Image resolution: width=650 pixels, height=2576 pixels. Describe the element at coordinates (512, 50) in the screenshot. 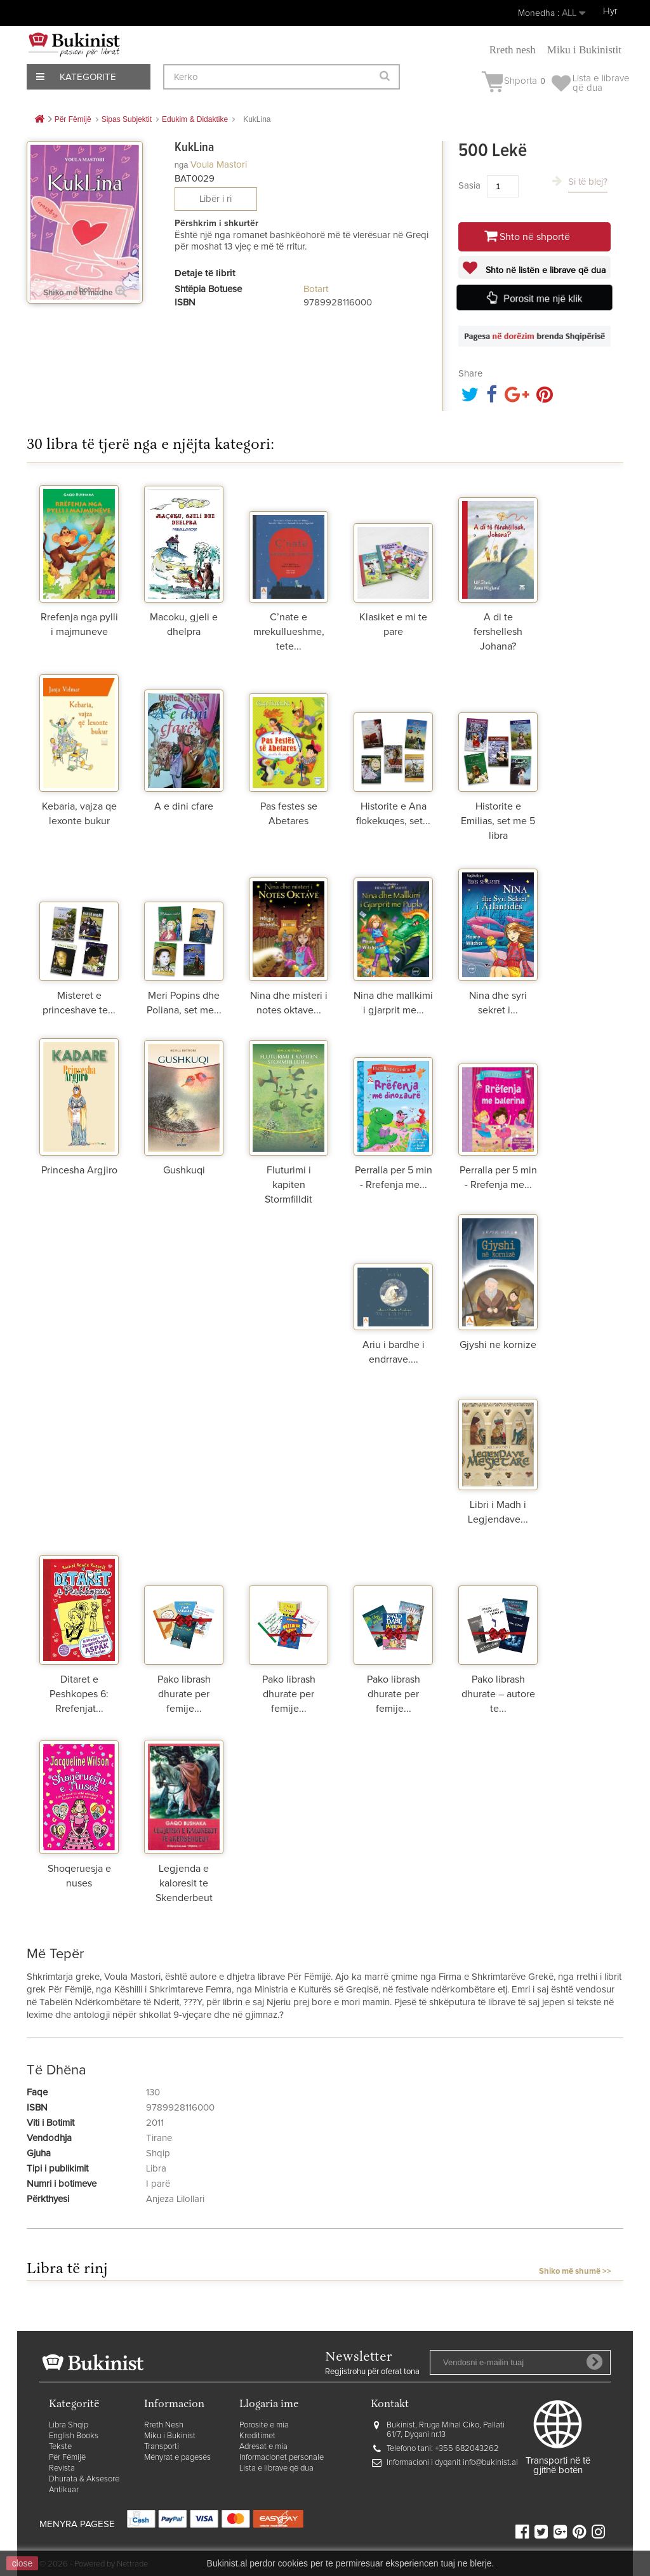

I see `Rreth nesh` at that location.